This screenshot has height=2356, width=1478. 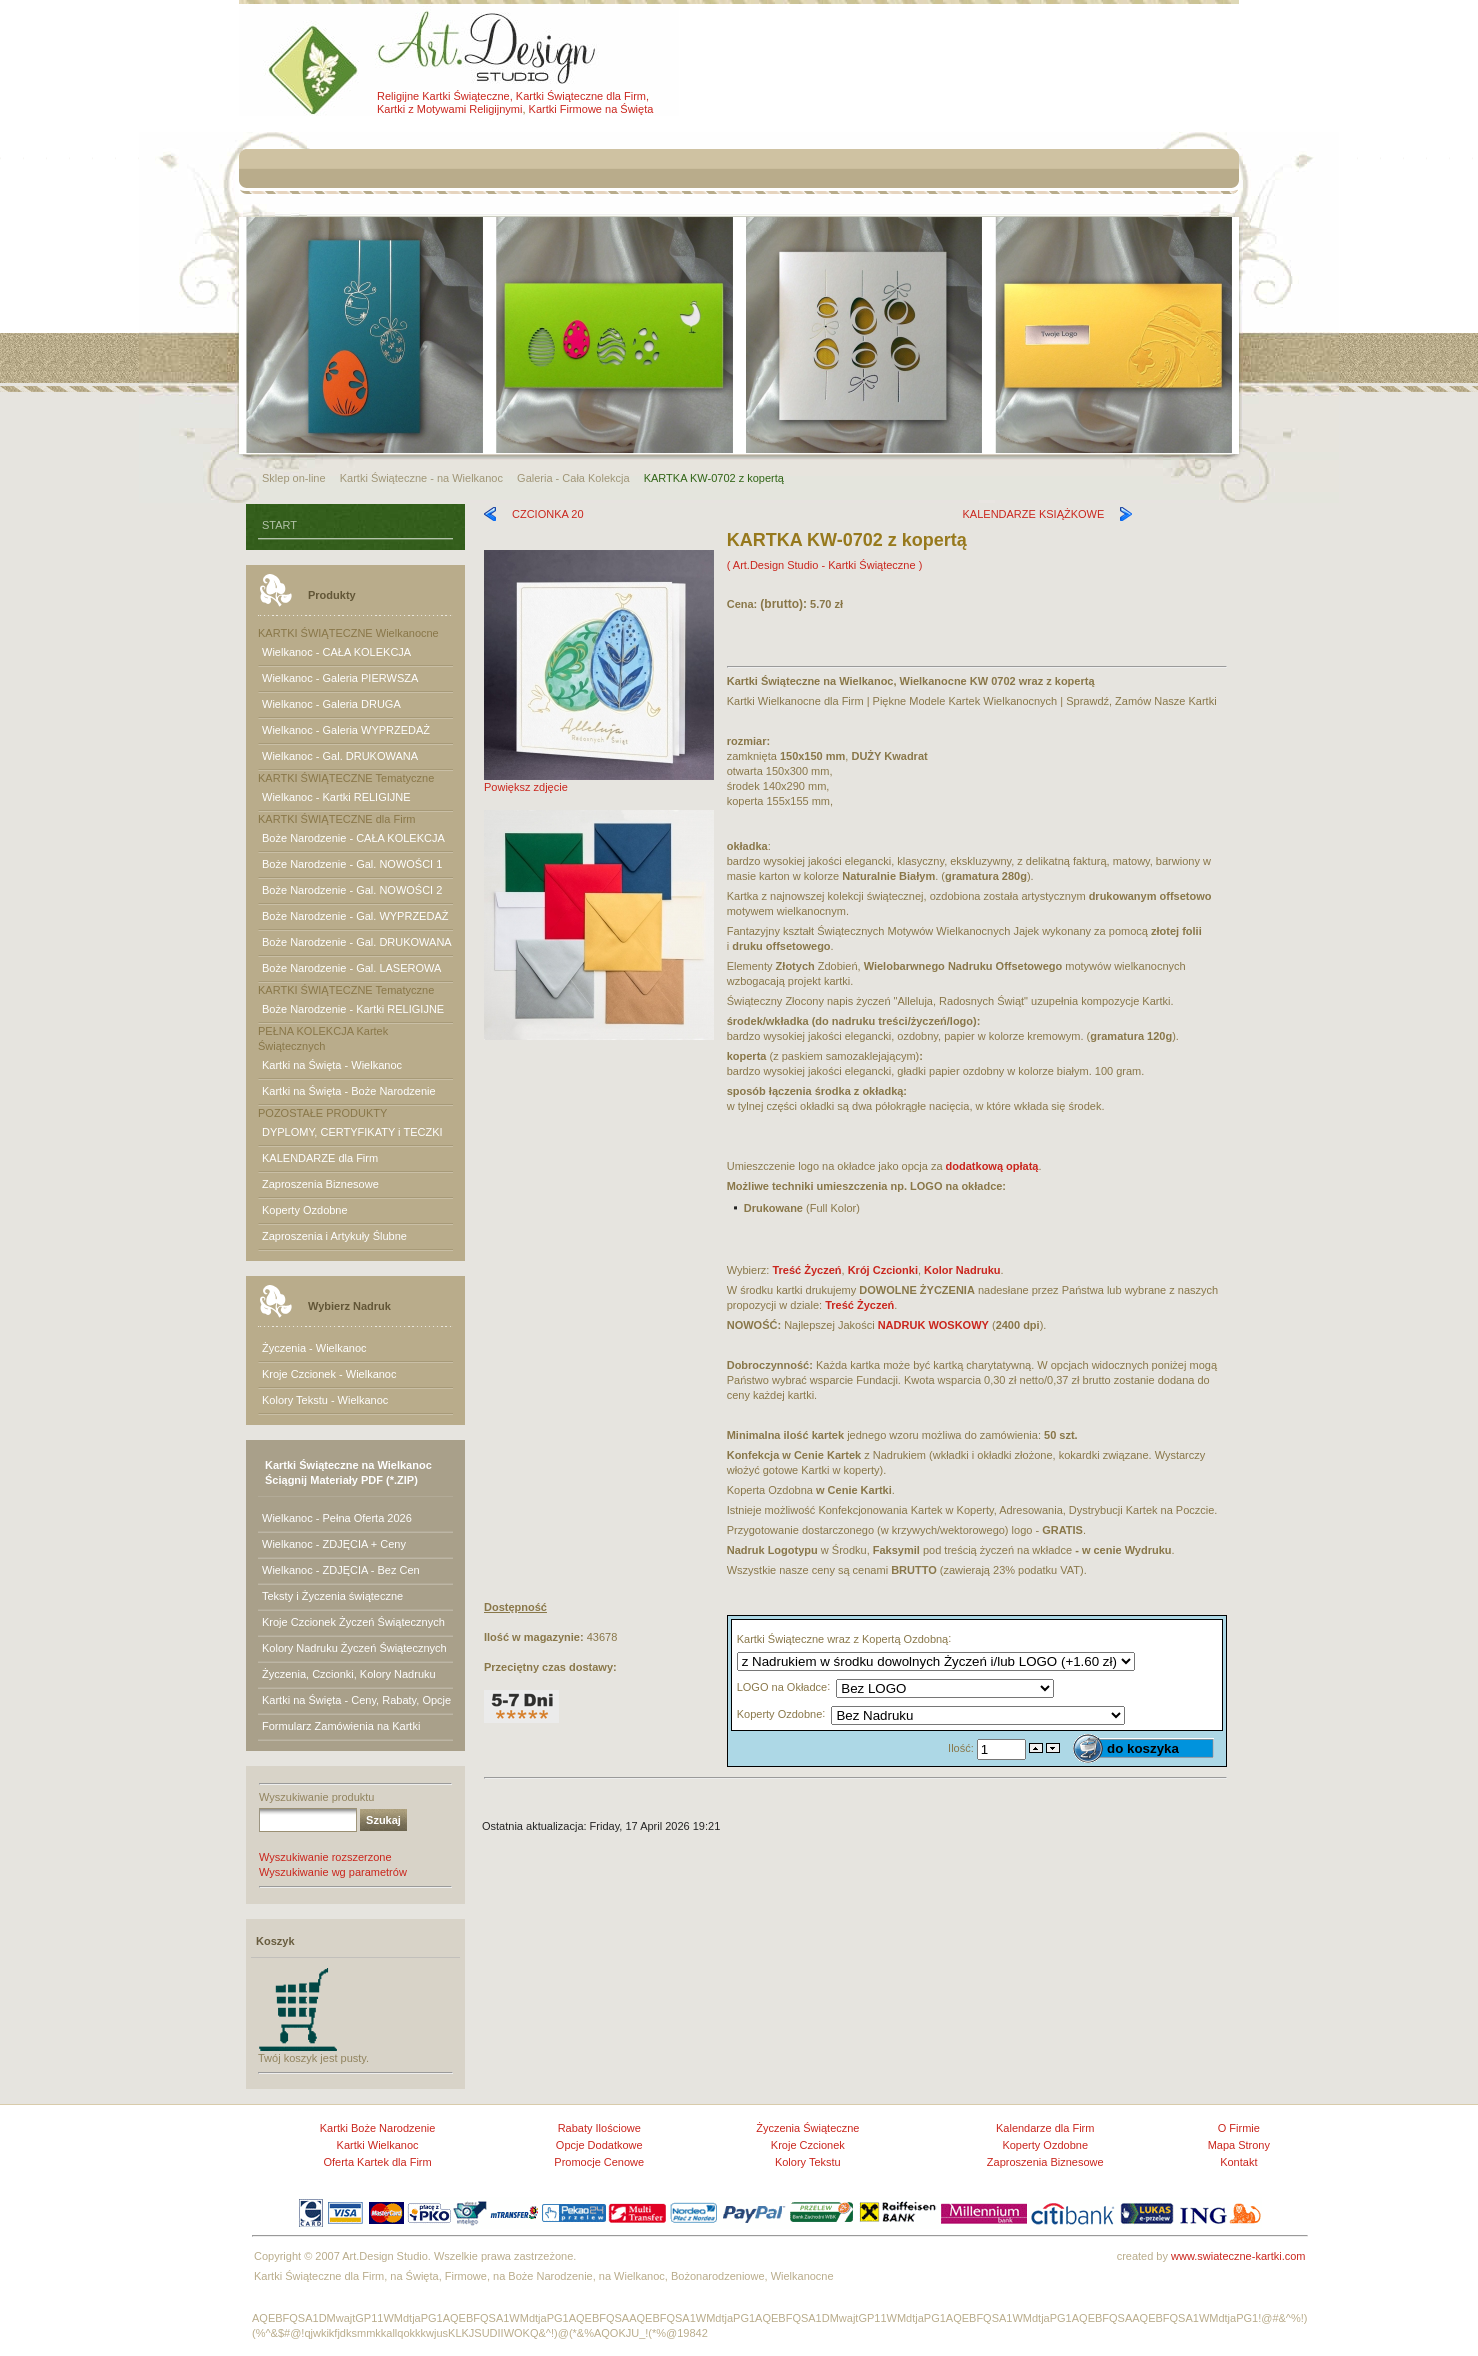 I want to click on Kroje Czcionek, so click(x=808, y=2145).